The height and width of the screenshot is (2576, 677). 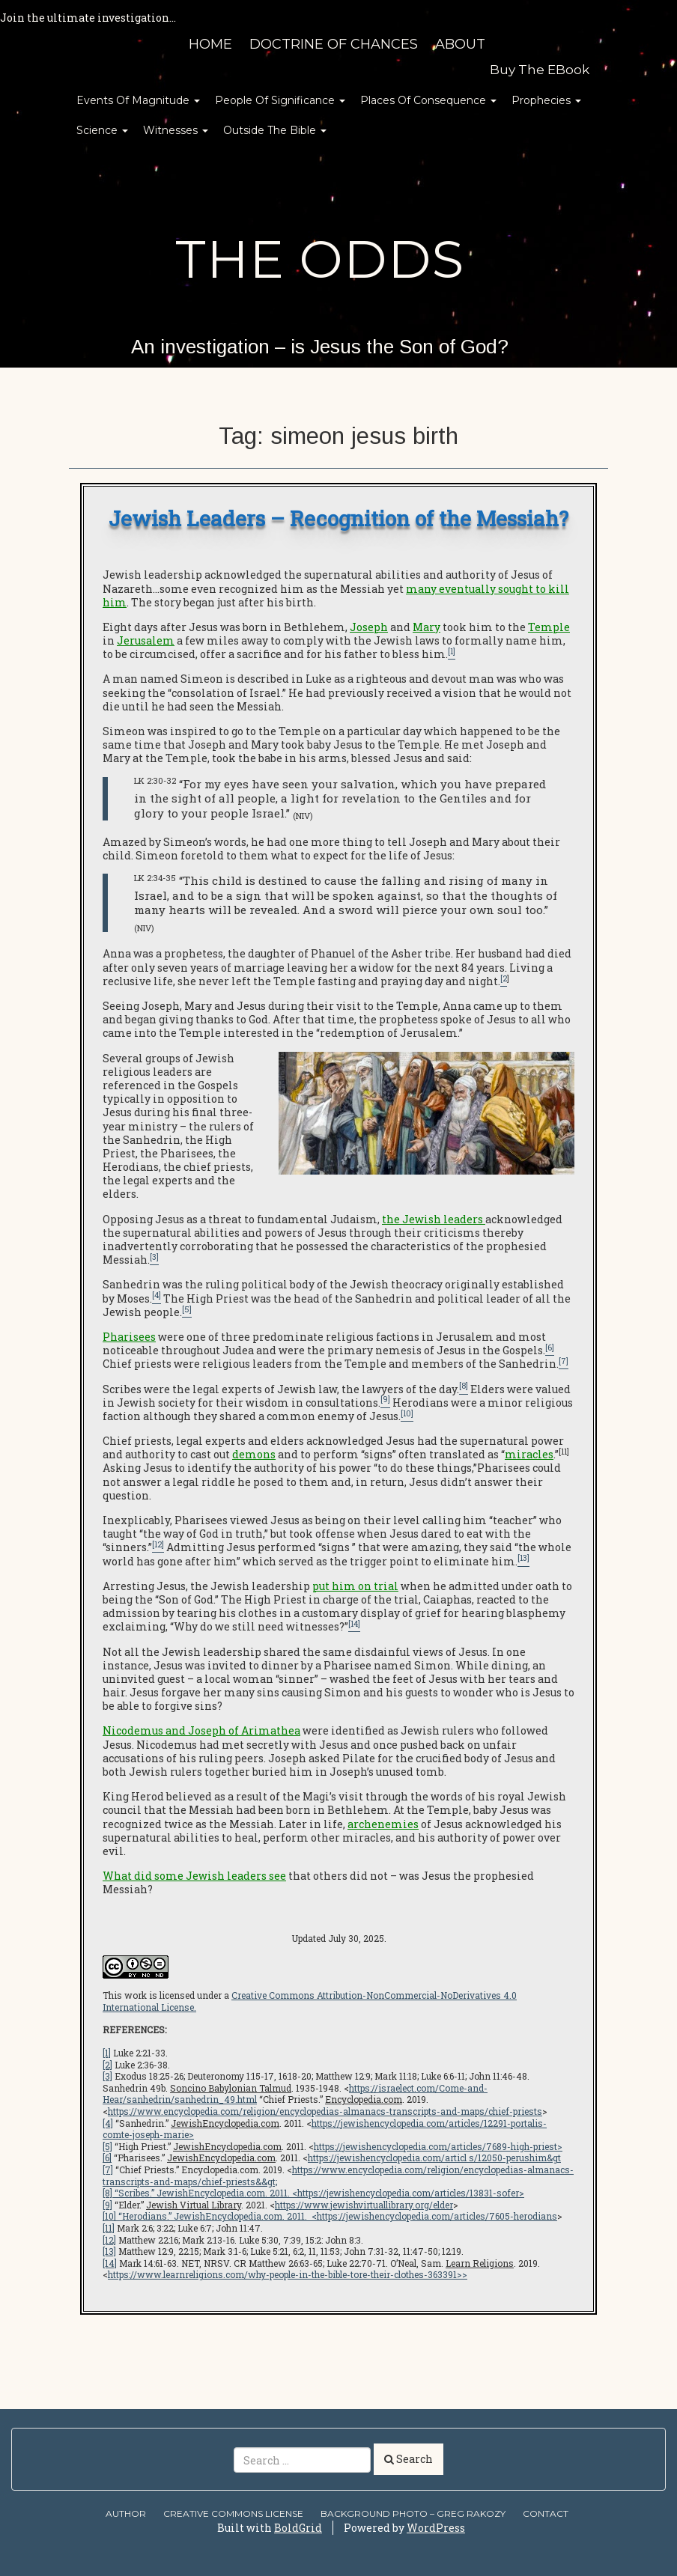 What do you see at coordinates (460, 44) in the screenshot?
I see `About` at bounding box center [460, 44].